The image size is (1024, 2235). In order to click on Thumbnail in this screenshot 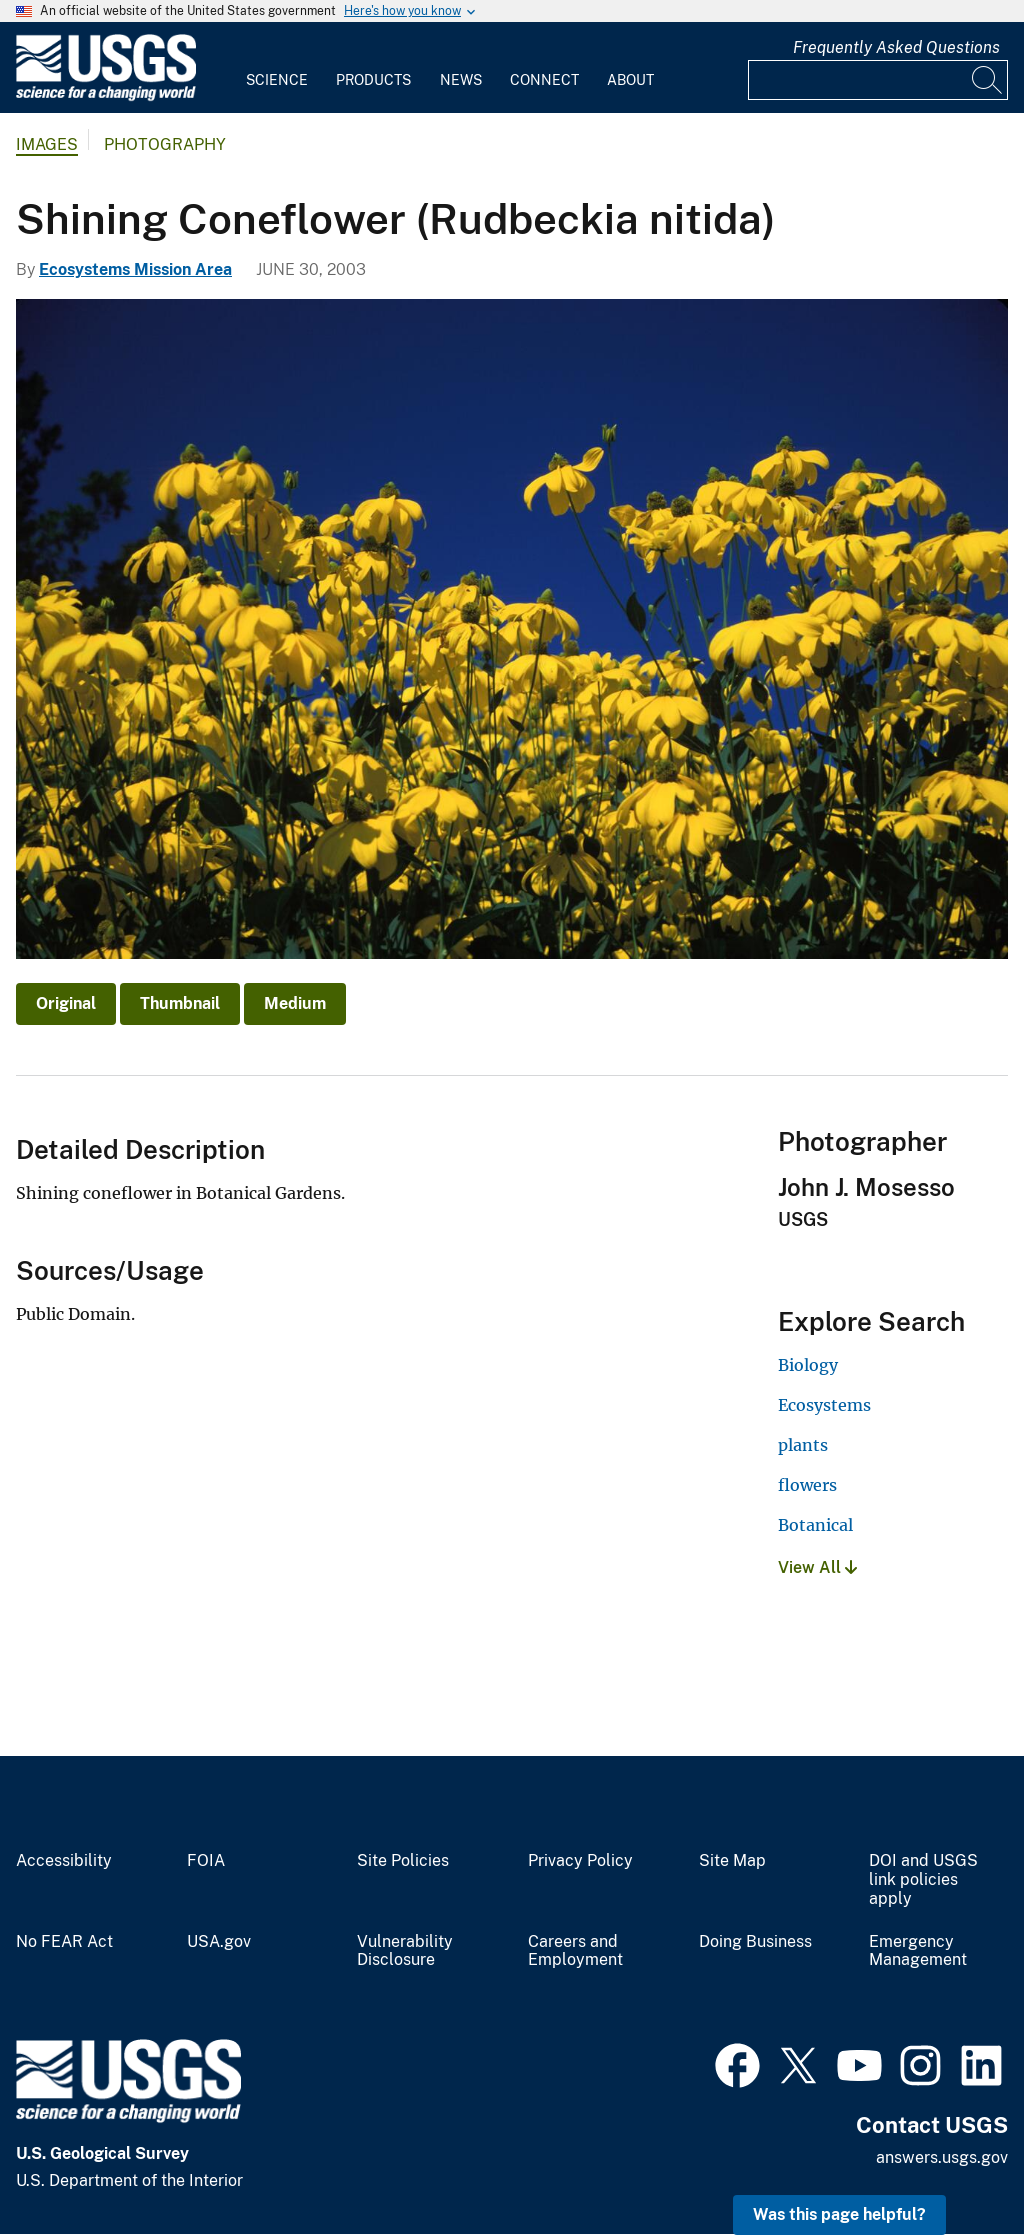, I will do `click(180, 1003)`.